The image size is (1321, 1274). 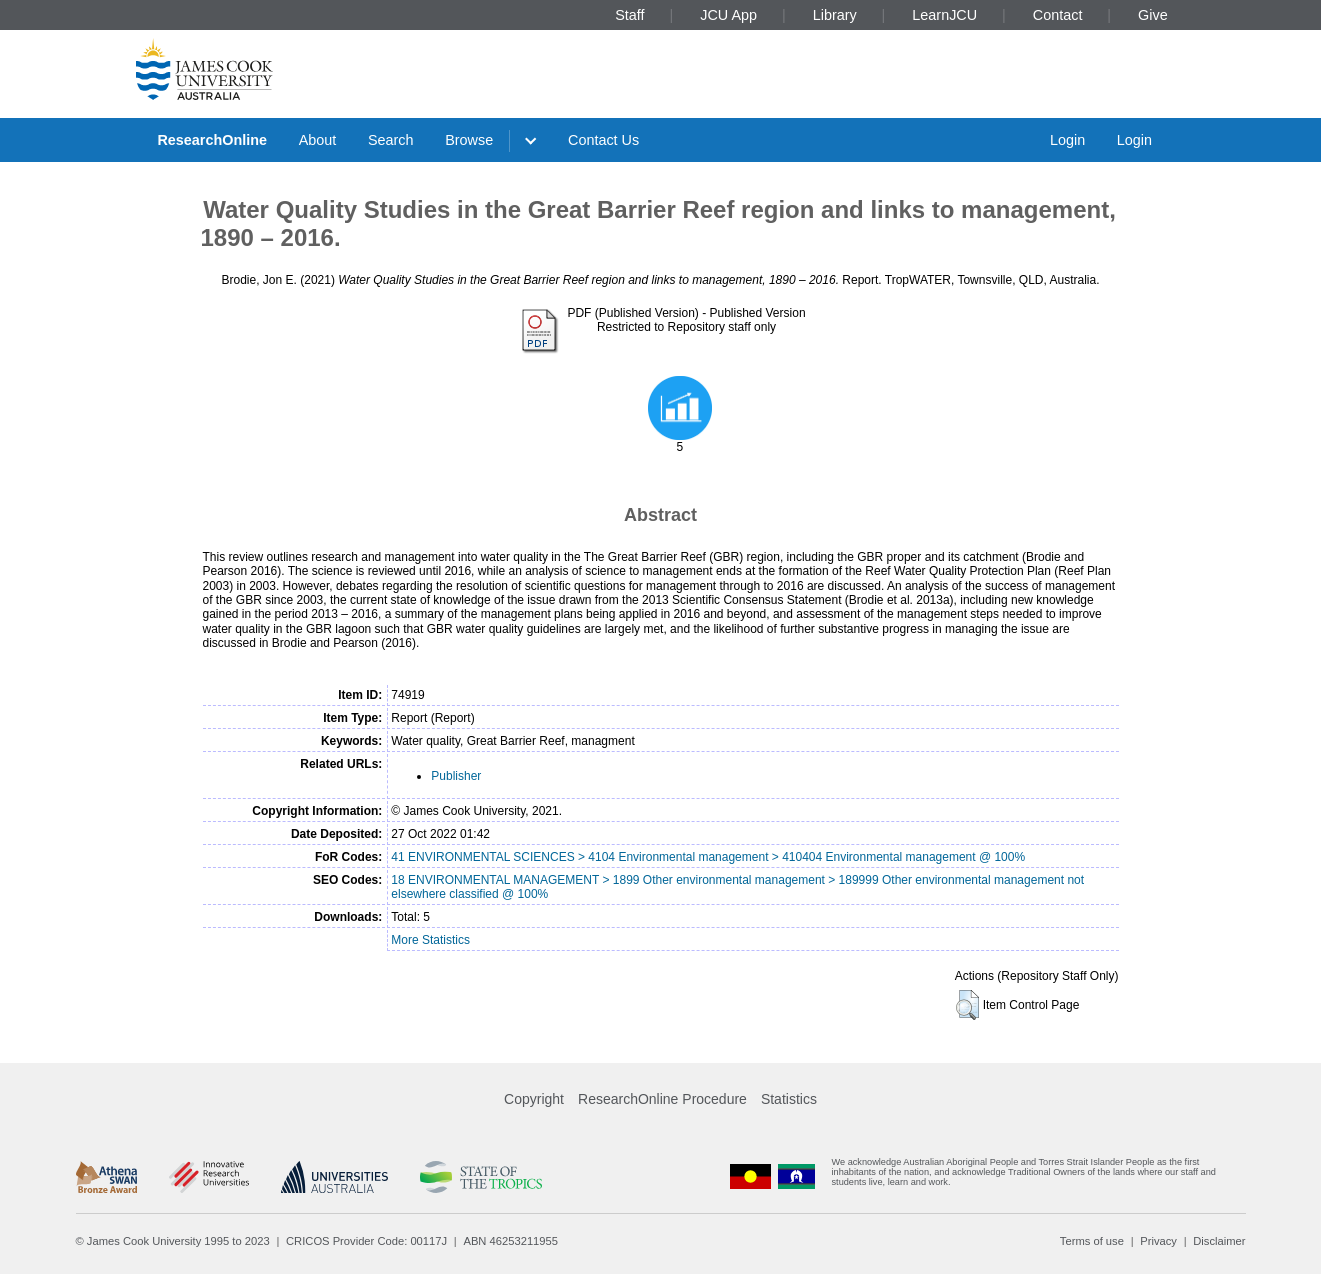 What do you see at coordinates (1158, 1241) in the screenshot?
I see `Privacy` at bounding box center [1158, 1241].